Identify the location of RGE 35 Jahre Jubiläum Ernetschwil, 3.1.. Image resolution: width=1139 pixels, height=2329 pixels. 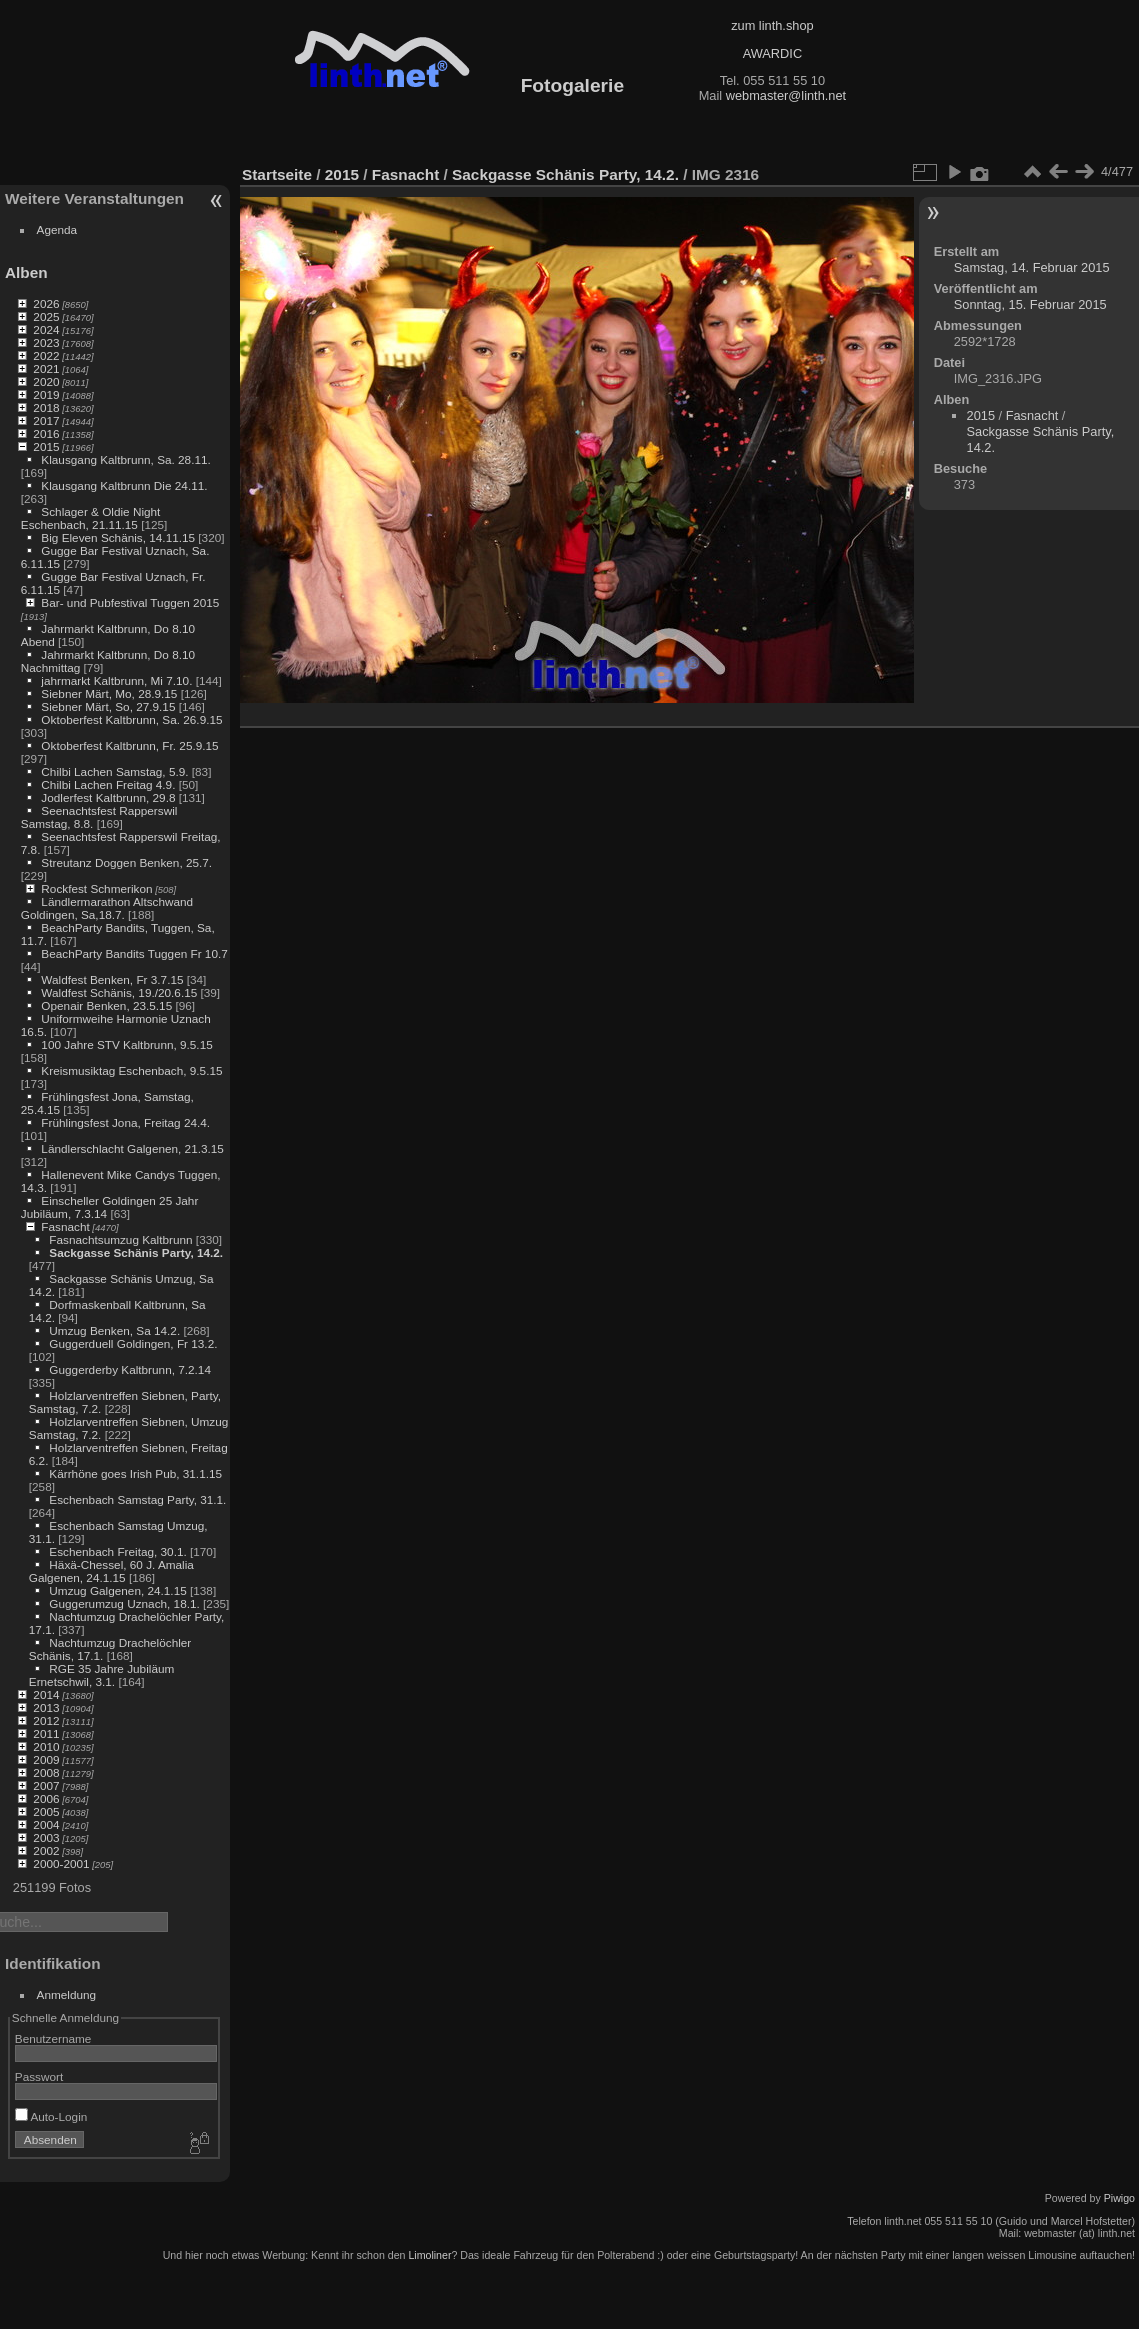
(101, 1675).